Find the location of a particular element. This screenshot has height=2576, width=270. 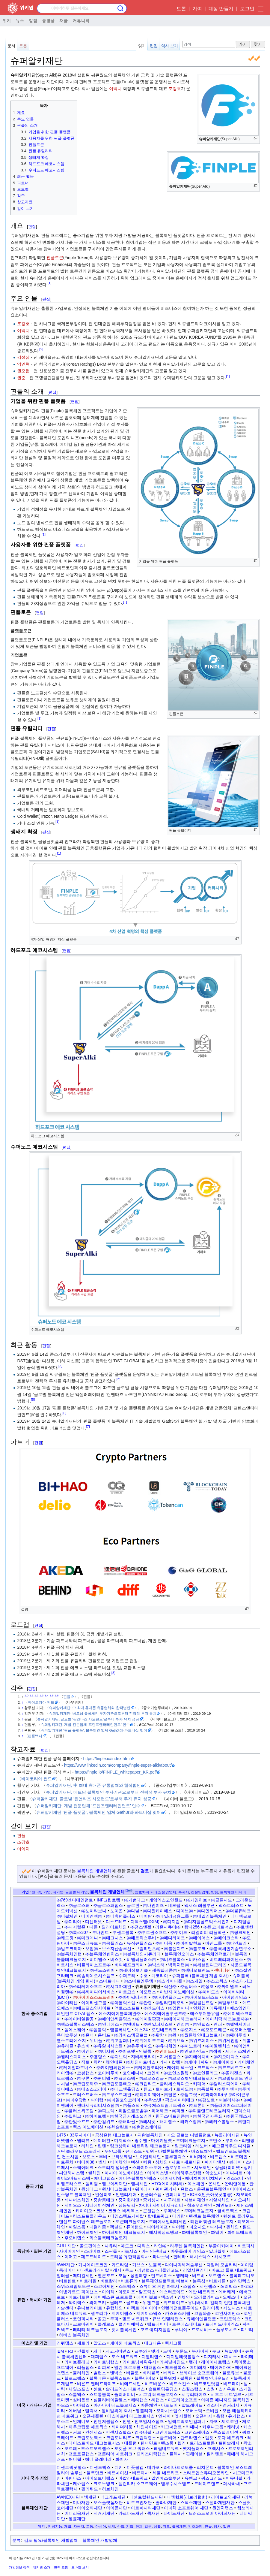

멜론포트 is located at coordinates (106, 2275).